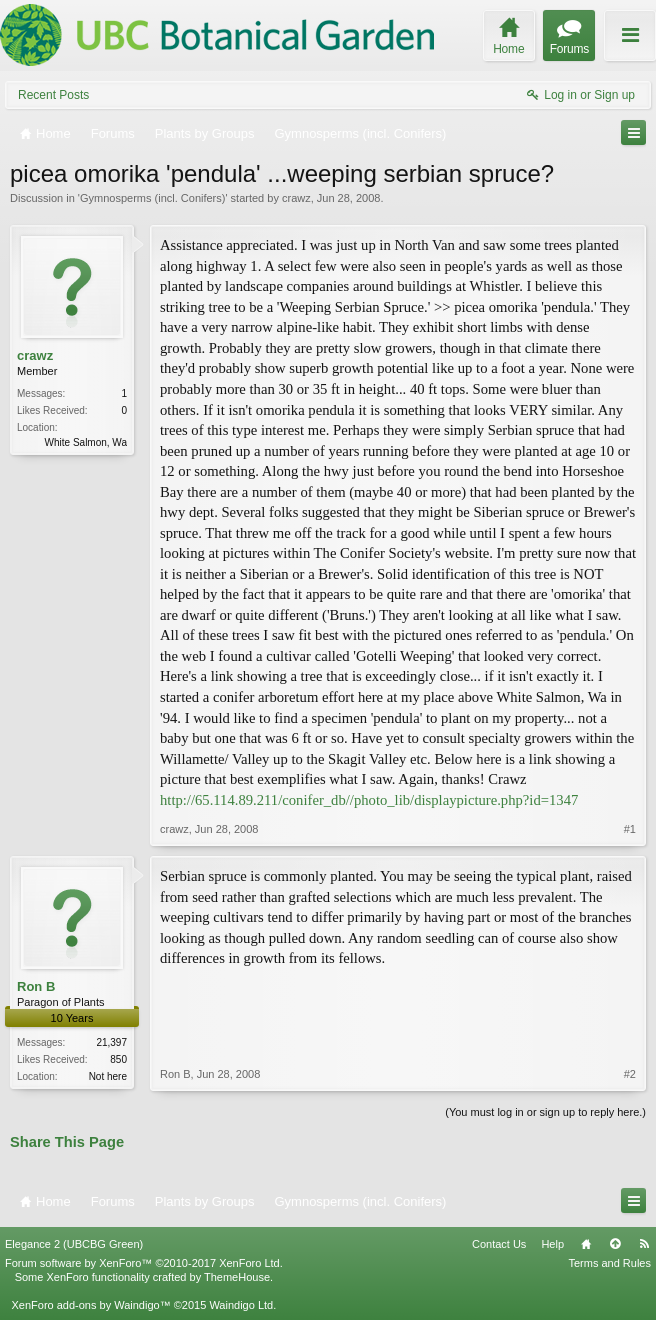 The width and height of the screenshot is (656, 1320). I want to click on crawz, so click(296, 198).